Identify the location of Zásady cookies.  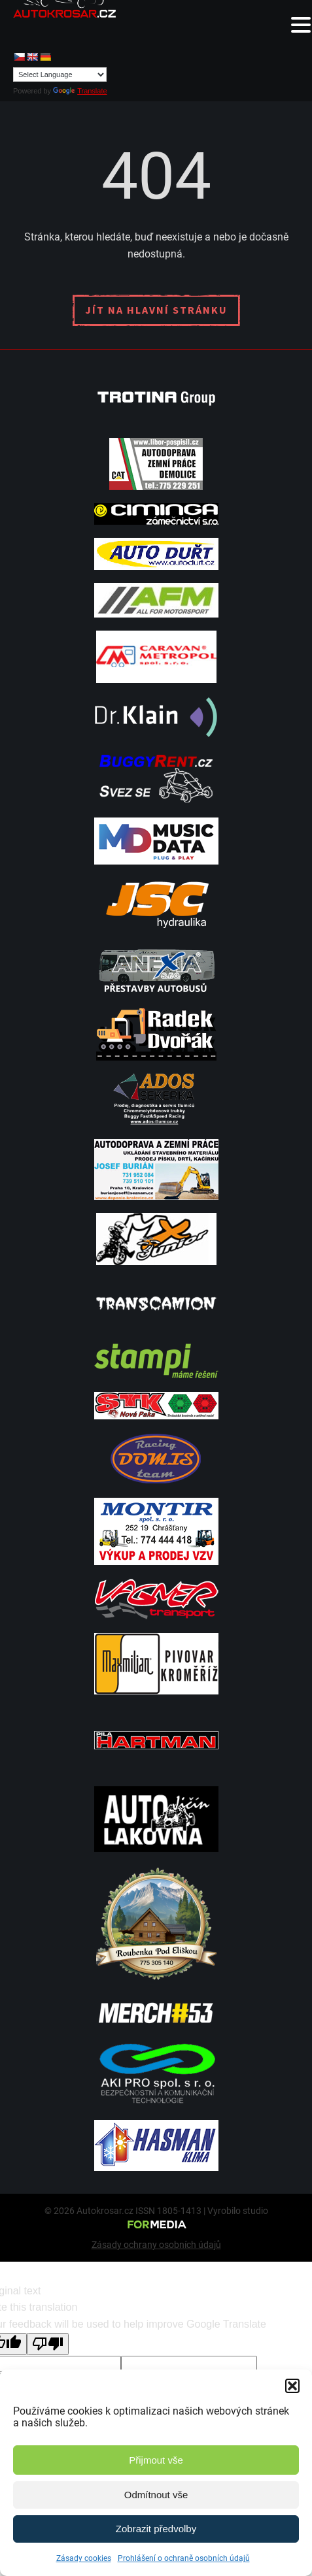
(83, 2558).